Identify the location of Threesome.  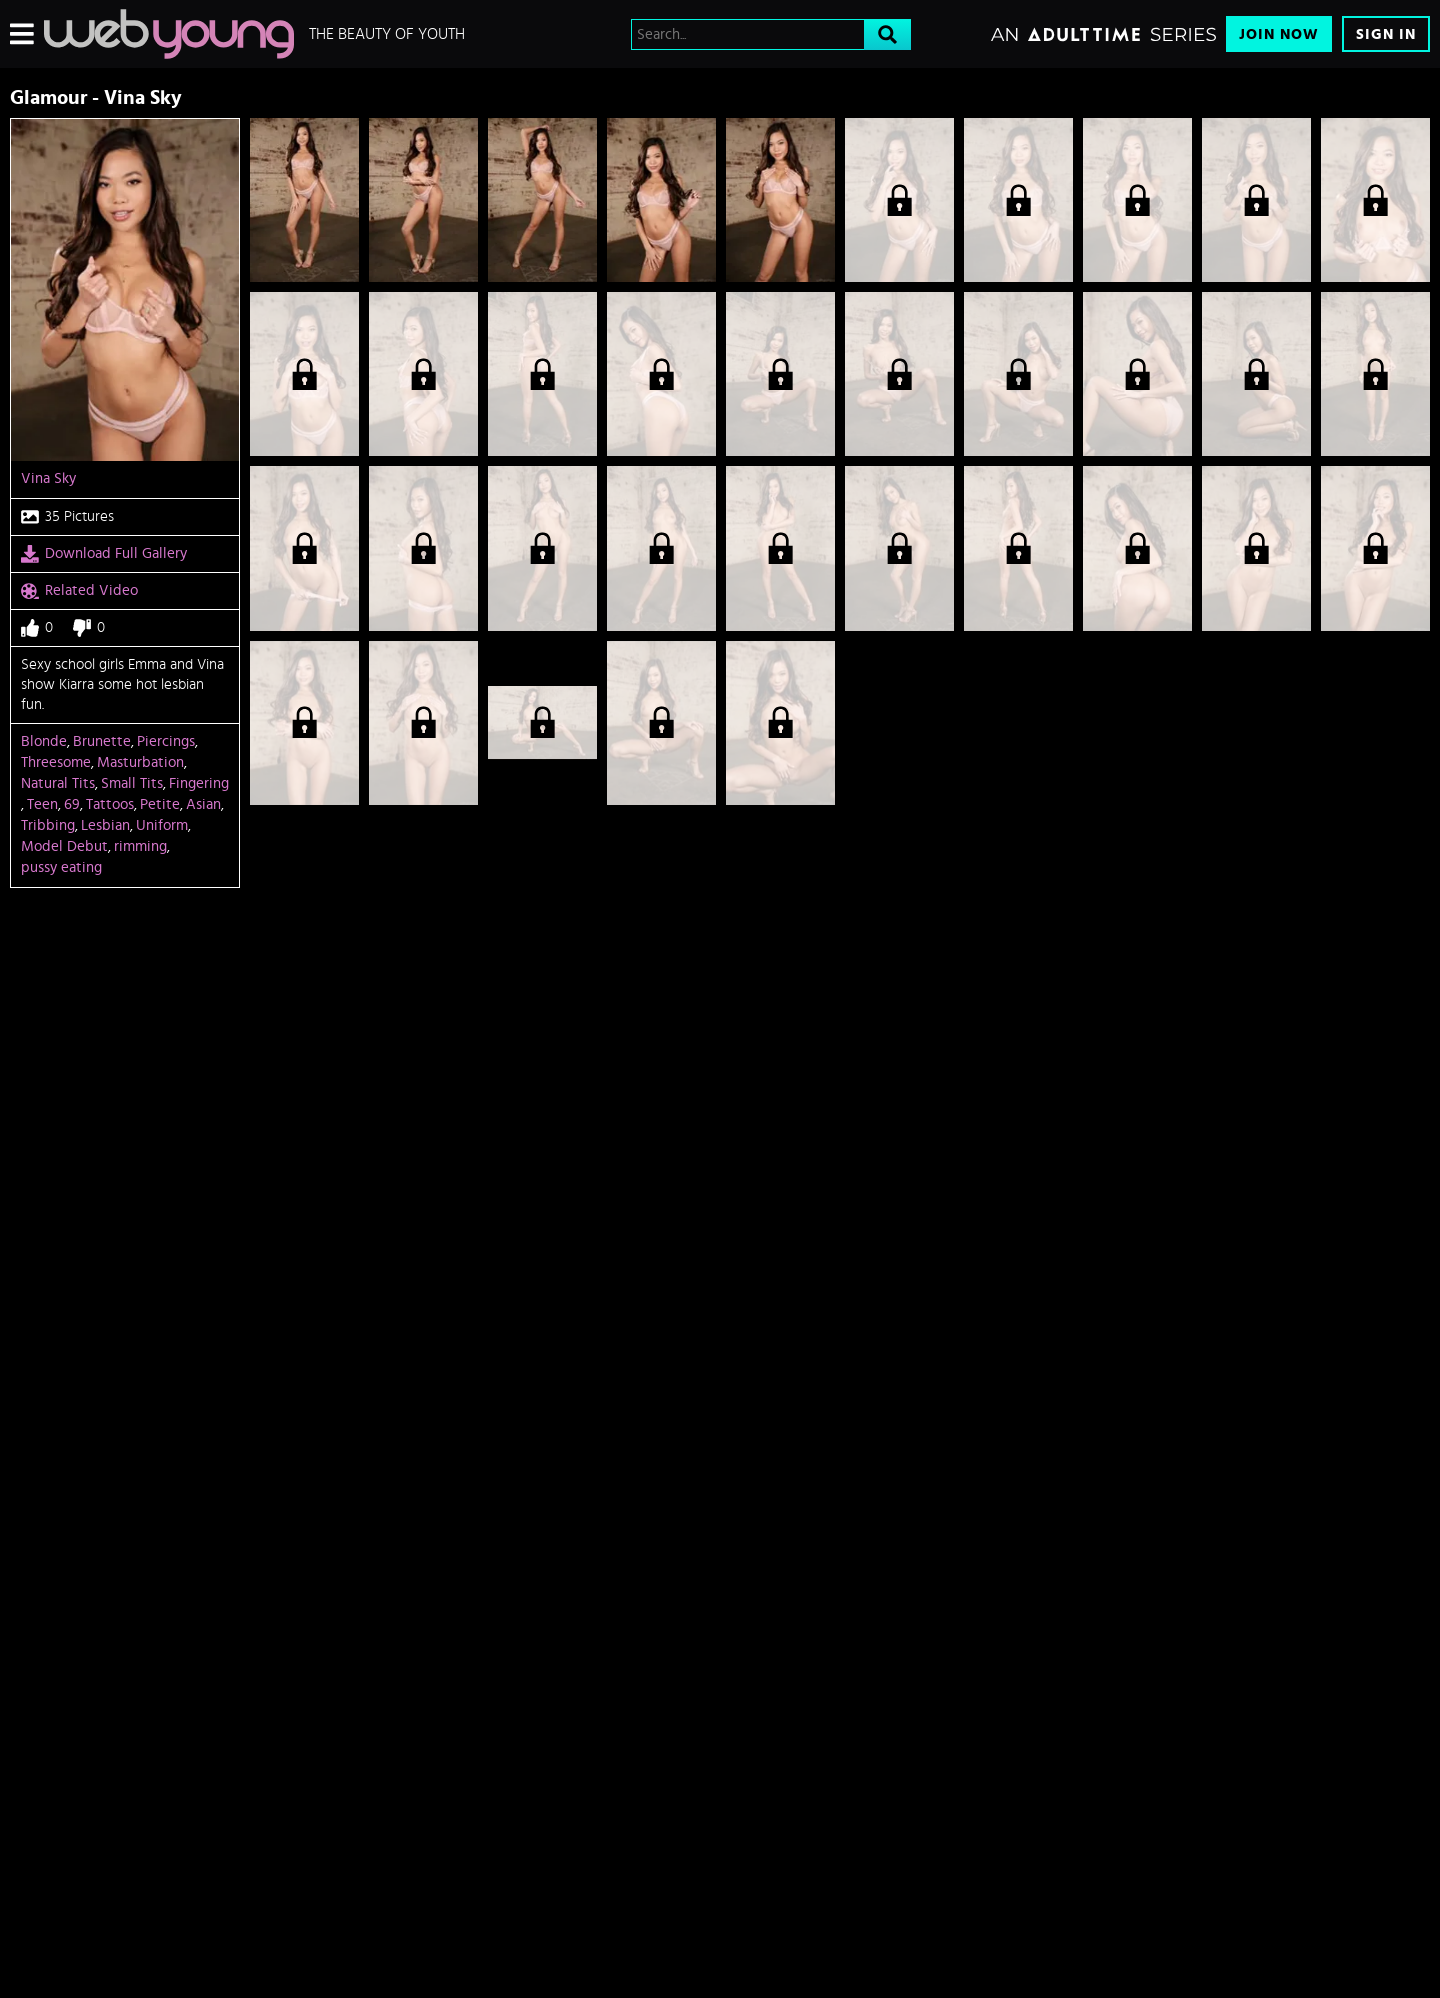
(56, 762).